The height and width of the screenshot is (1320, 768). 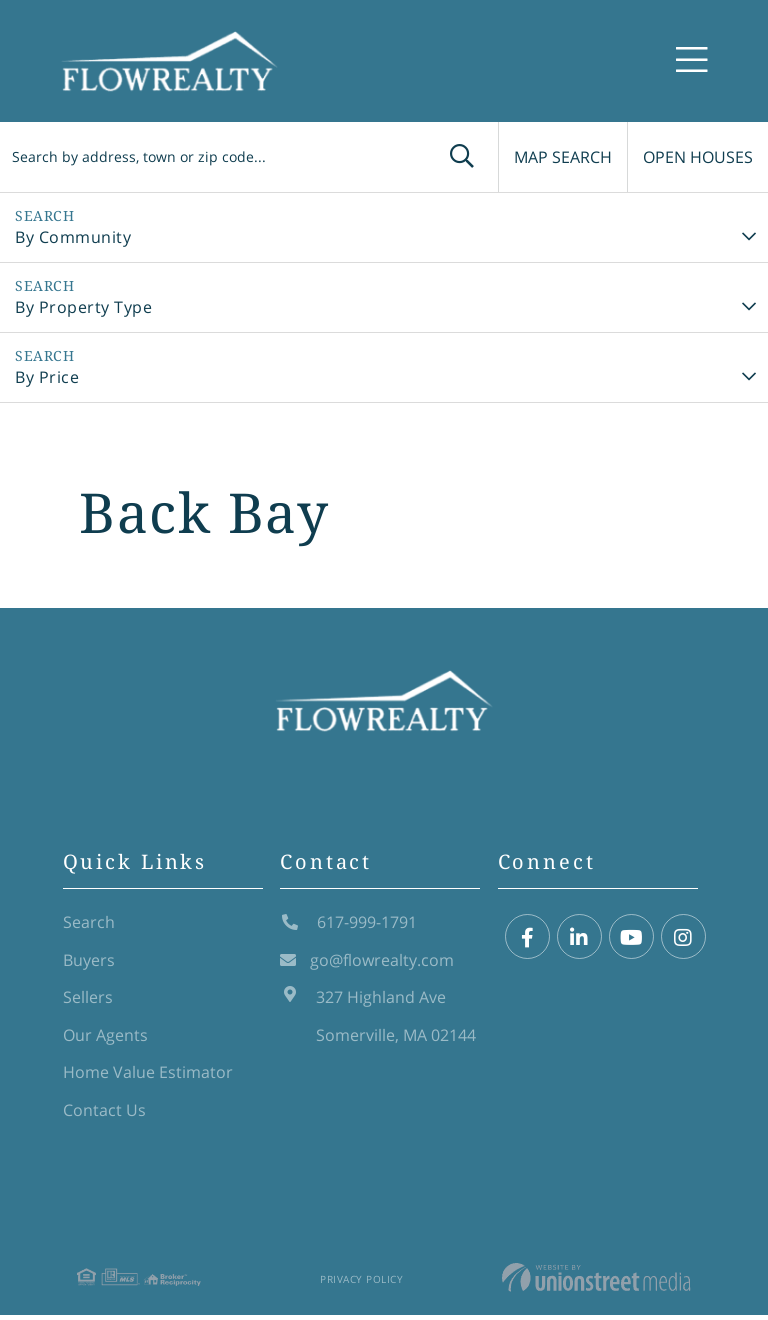 What do you see at coordinates (442, 157) in the screenshot?
I see `[button]` at bounding box center [442, 157].